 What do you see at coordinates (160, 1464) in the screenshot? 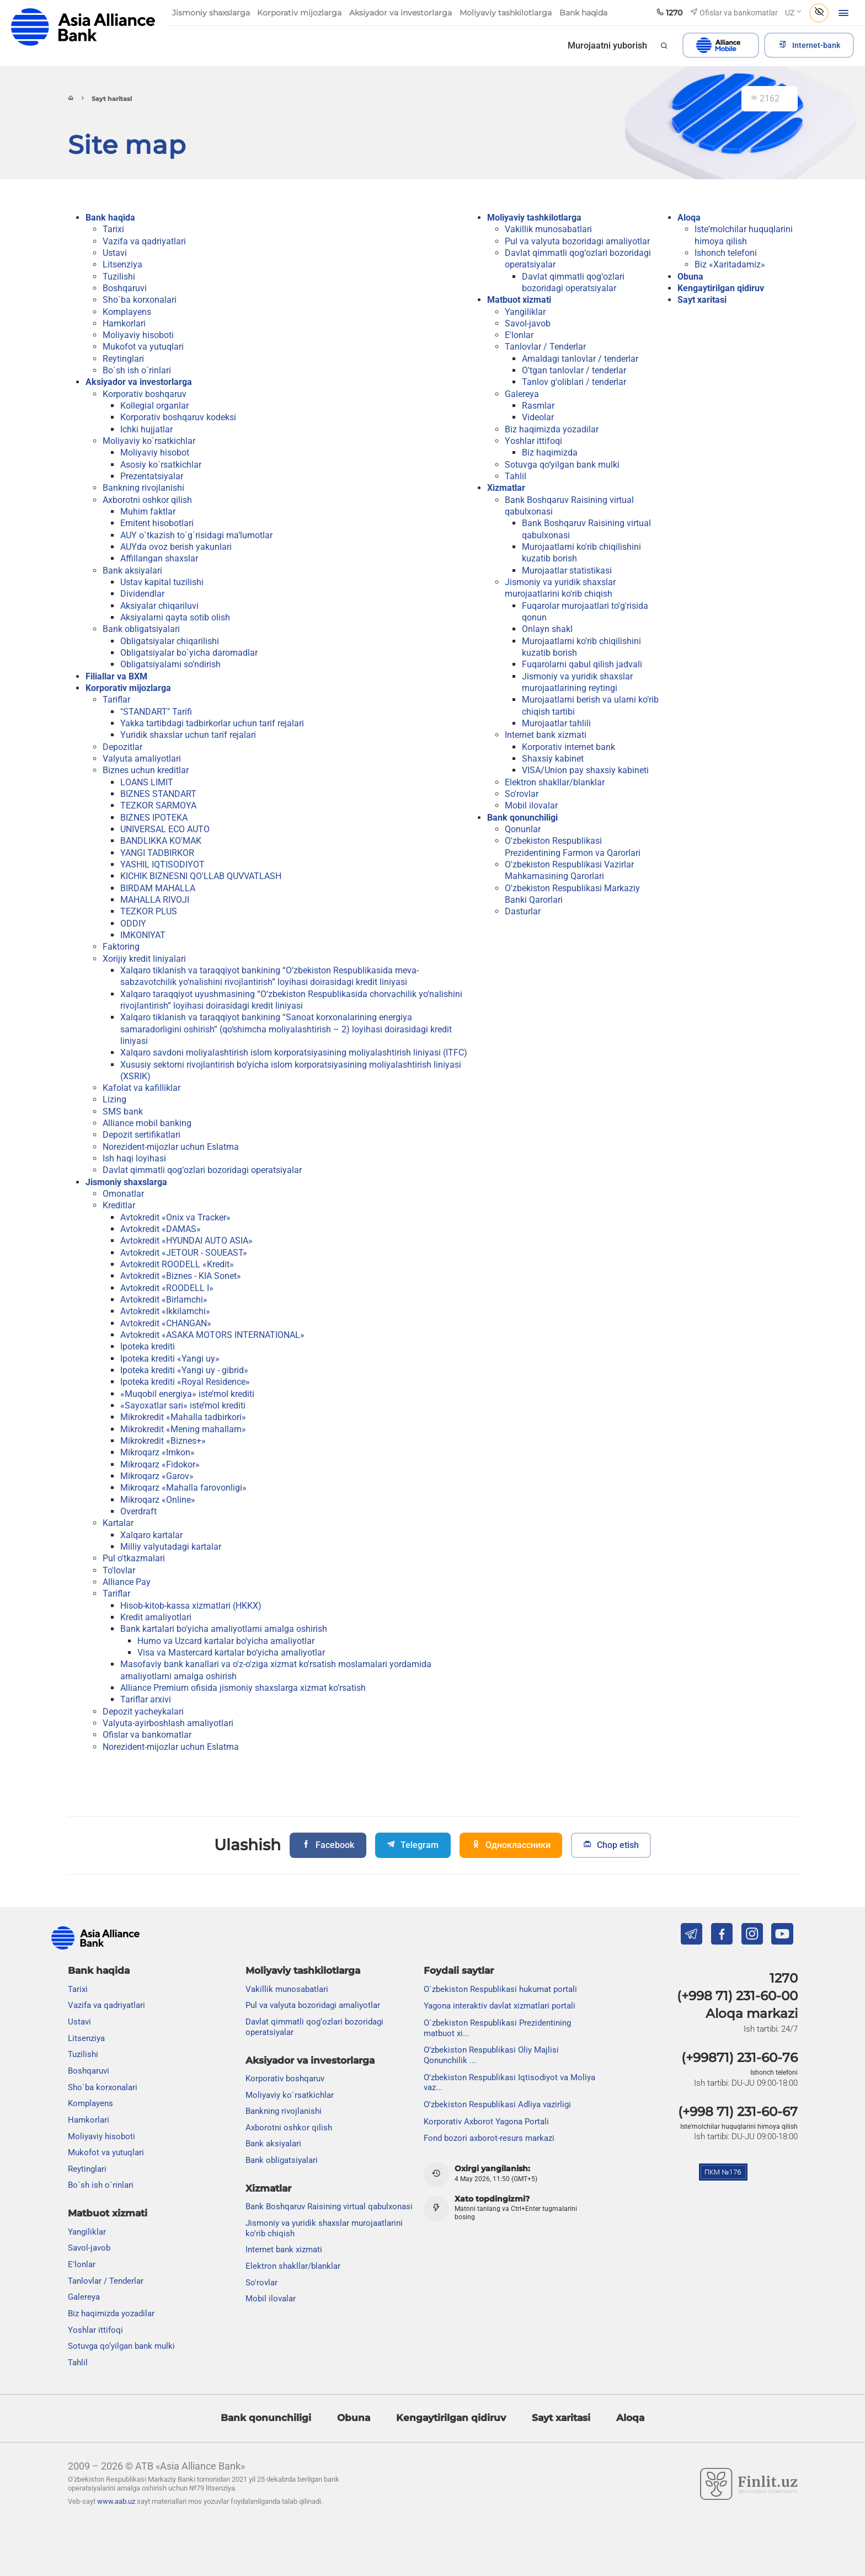
I see `Mikroqarz «Fidokor»` at bounding box center [160, 1464].